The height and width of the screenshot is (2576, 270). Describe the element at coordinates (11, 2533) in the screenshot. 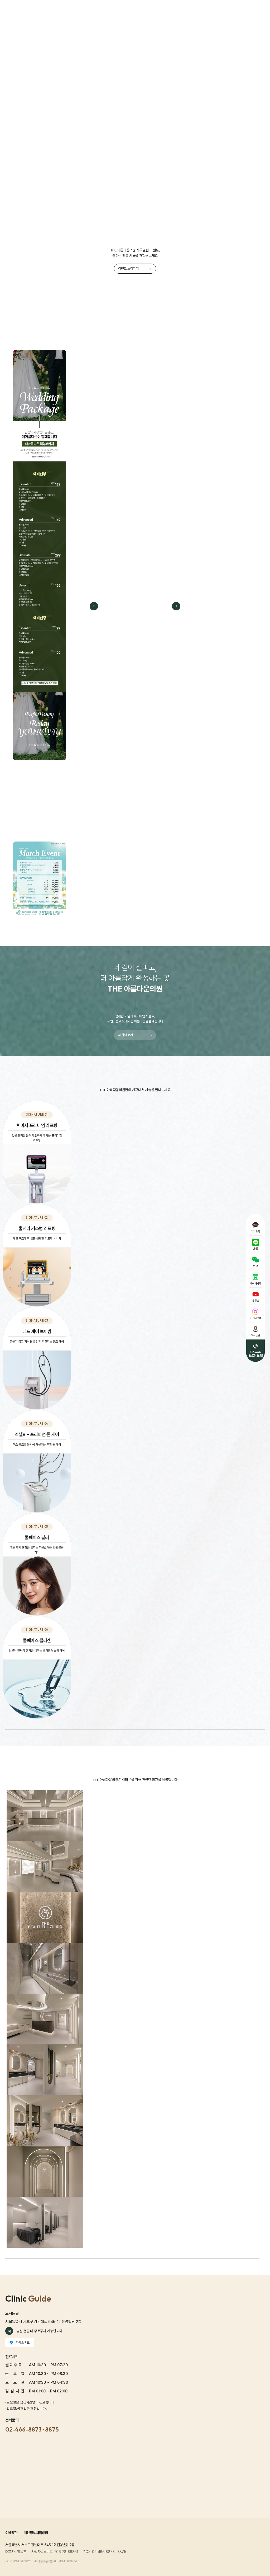

I see `이용약관` at that location.